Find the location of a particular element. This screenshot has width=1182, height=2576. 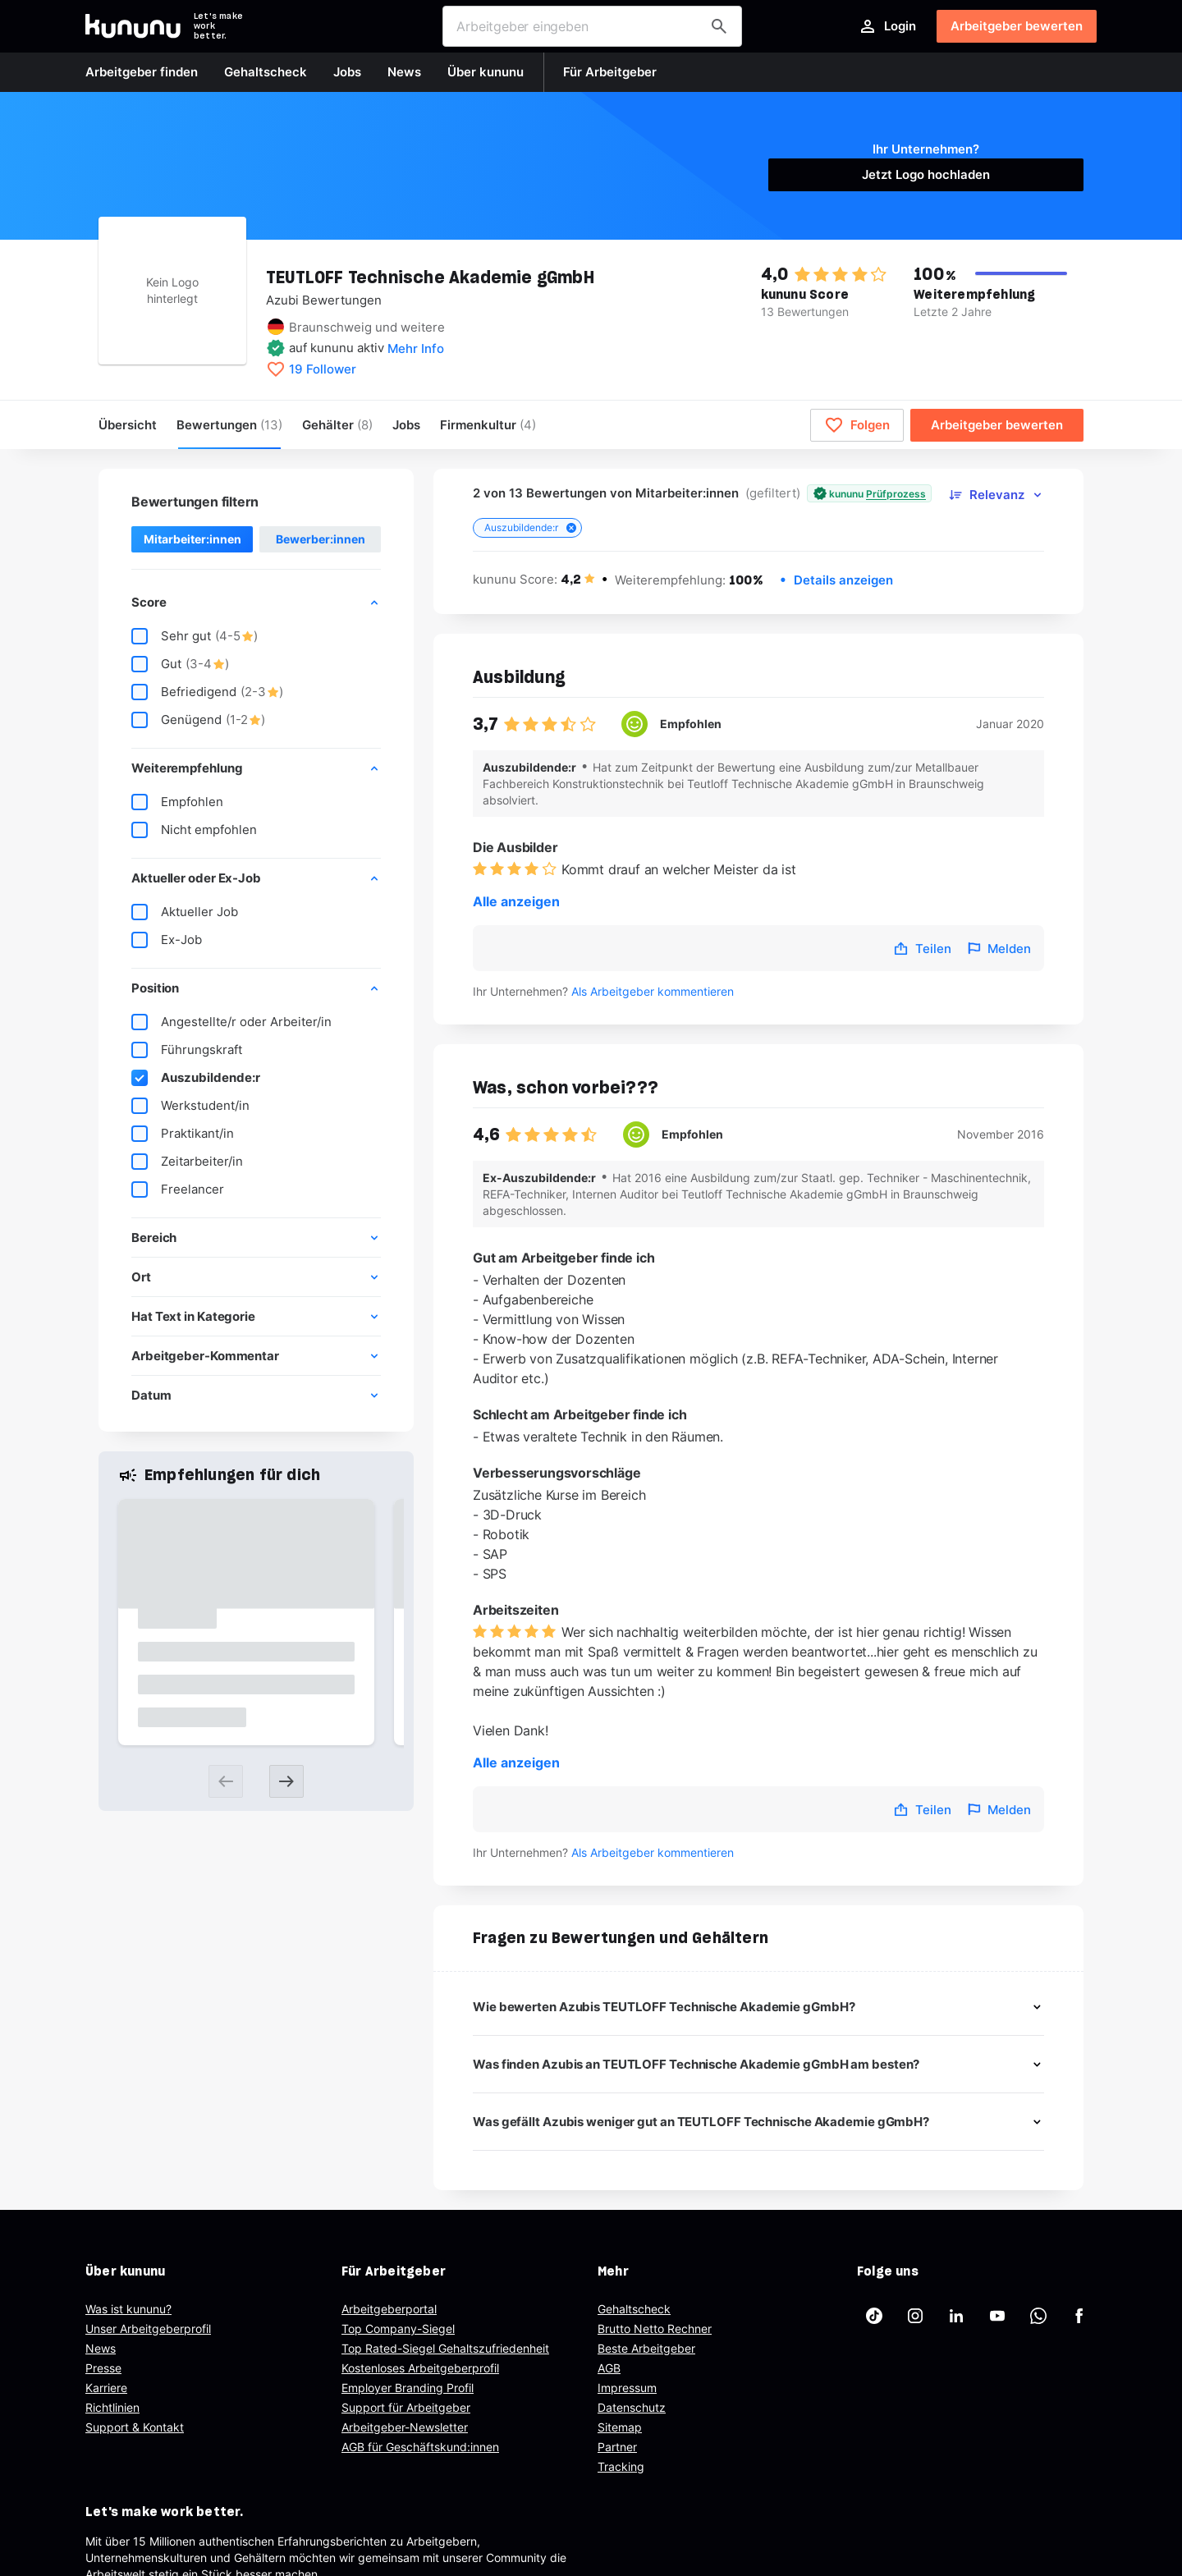

Kostenloses Arbeitgeberprofil is located at coordinates (420, 2368).